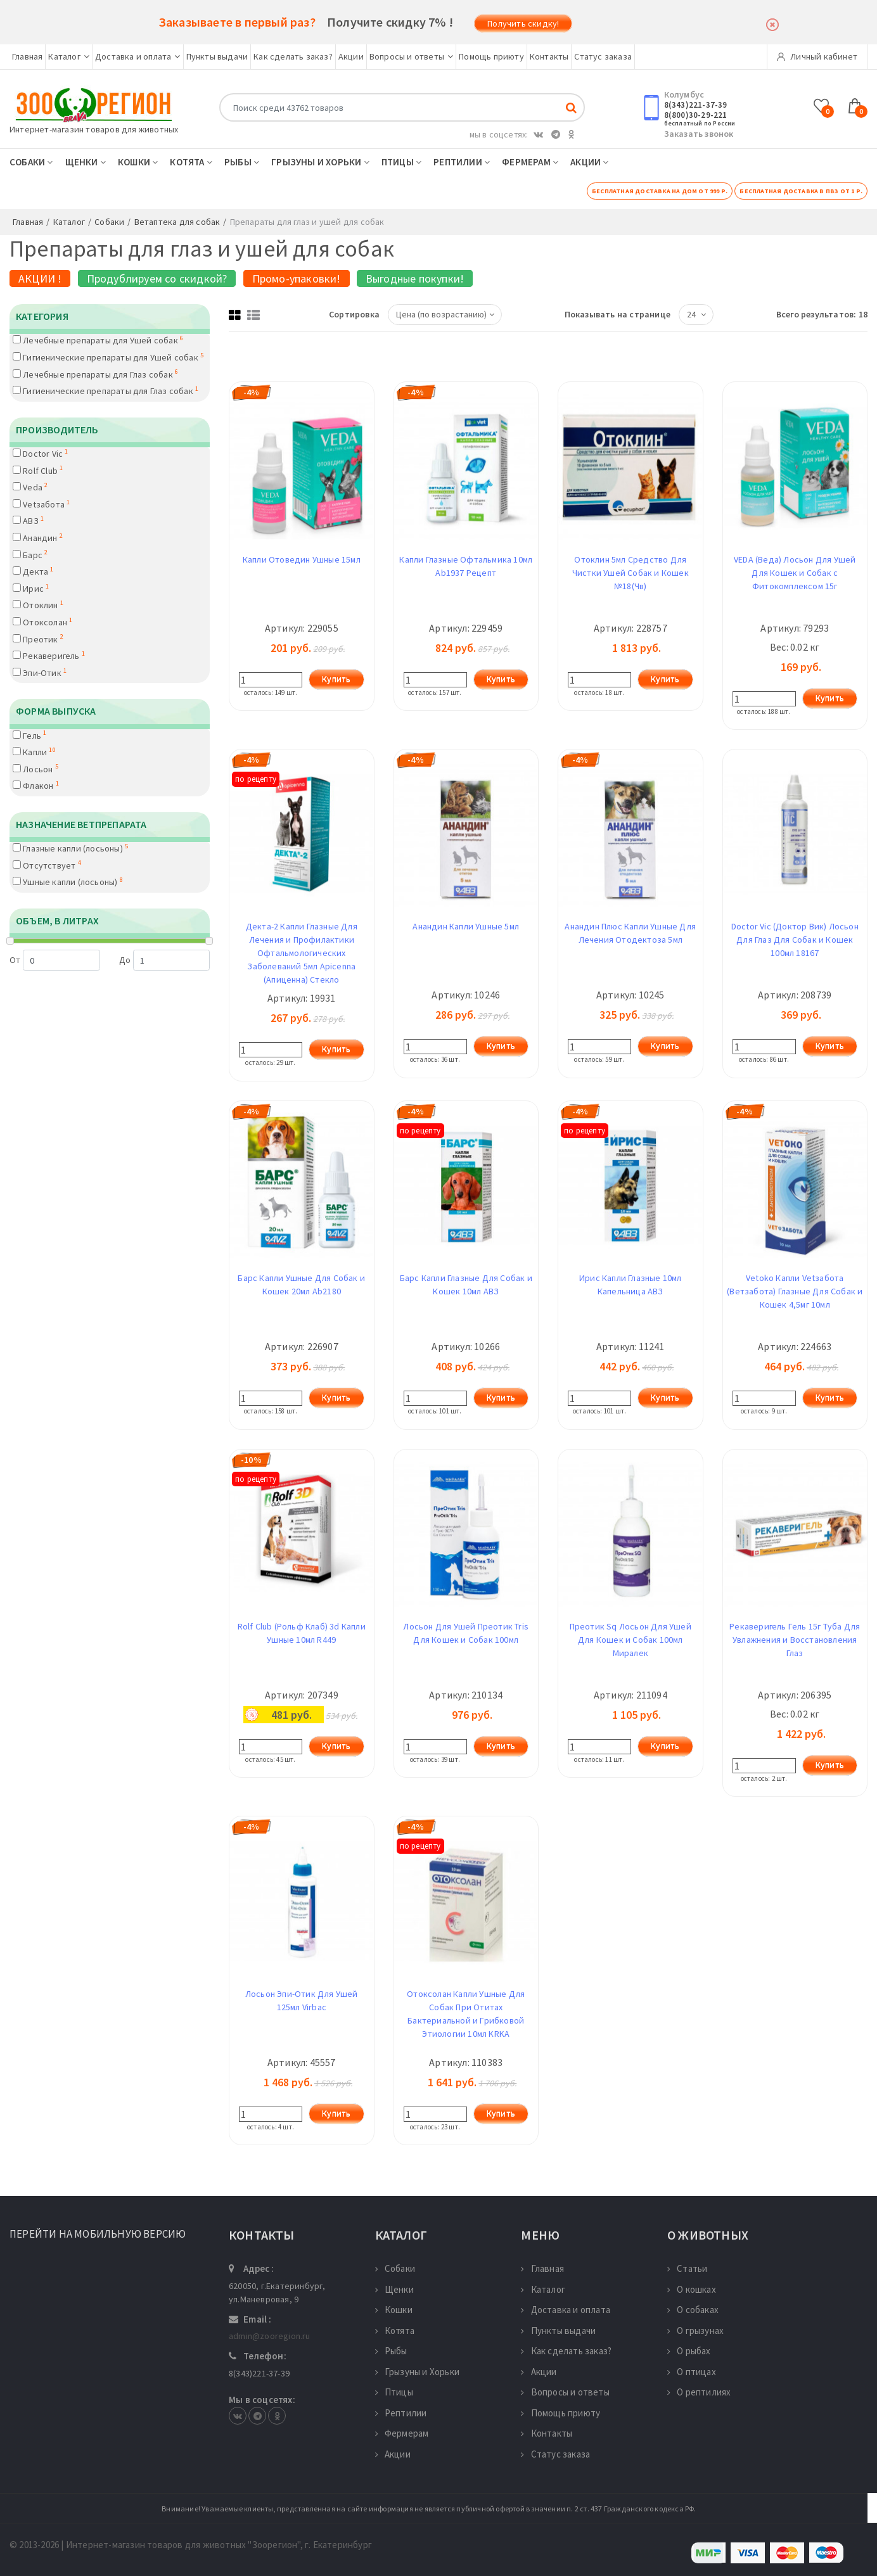 The height and width of the screenshot is (2576, 877). I want to click on Помощь приюту, so click(491, 56).